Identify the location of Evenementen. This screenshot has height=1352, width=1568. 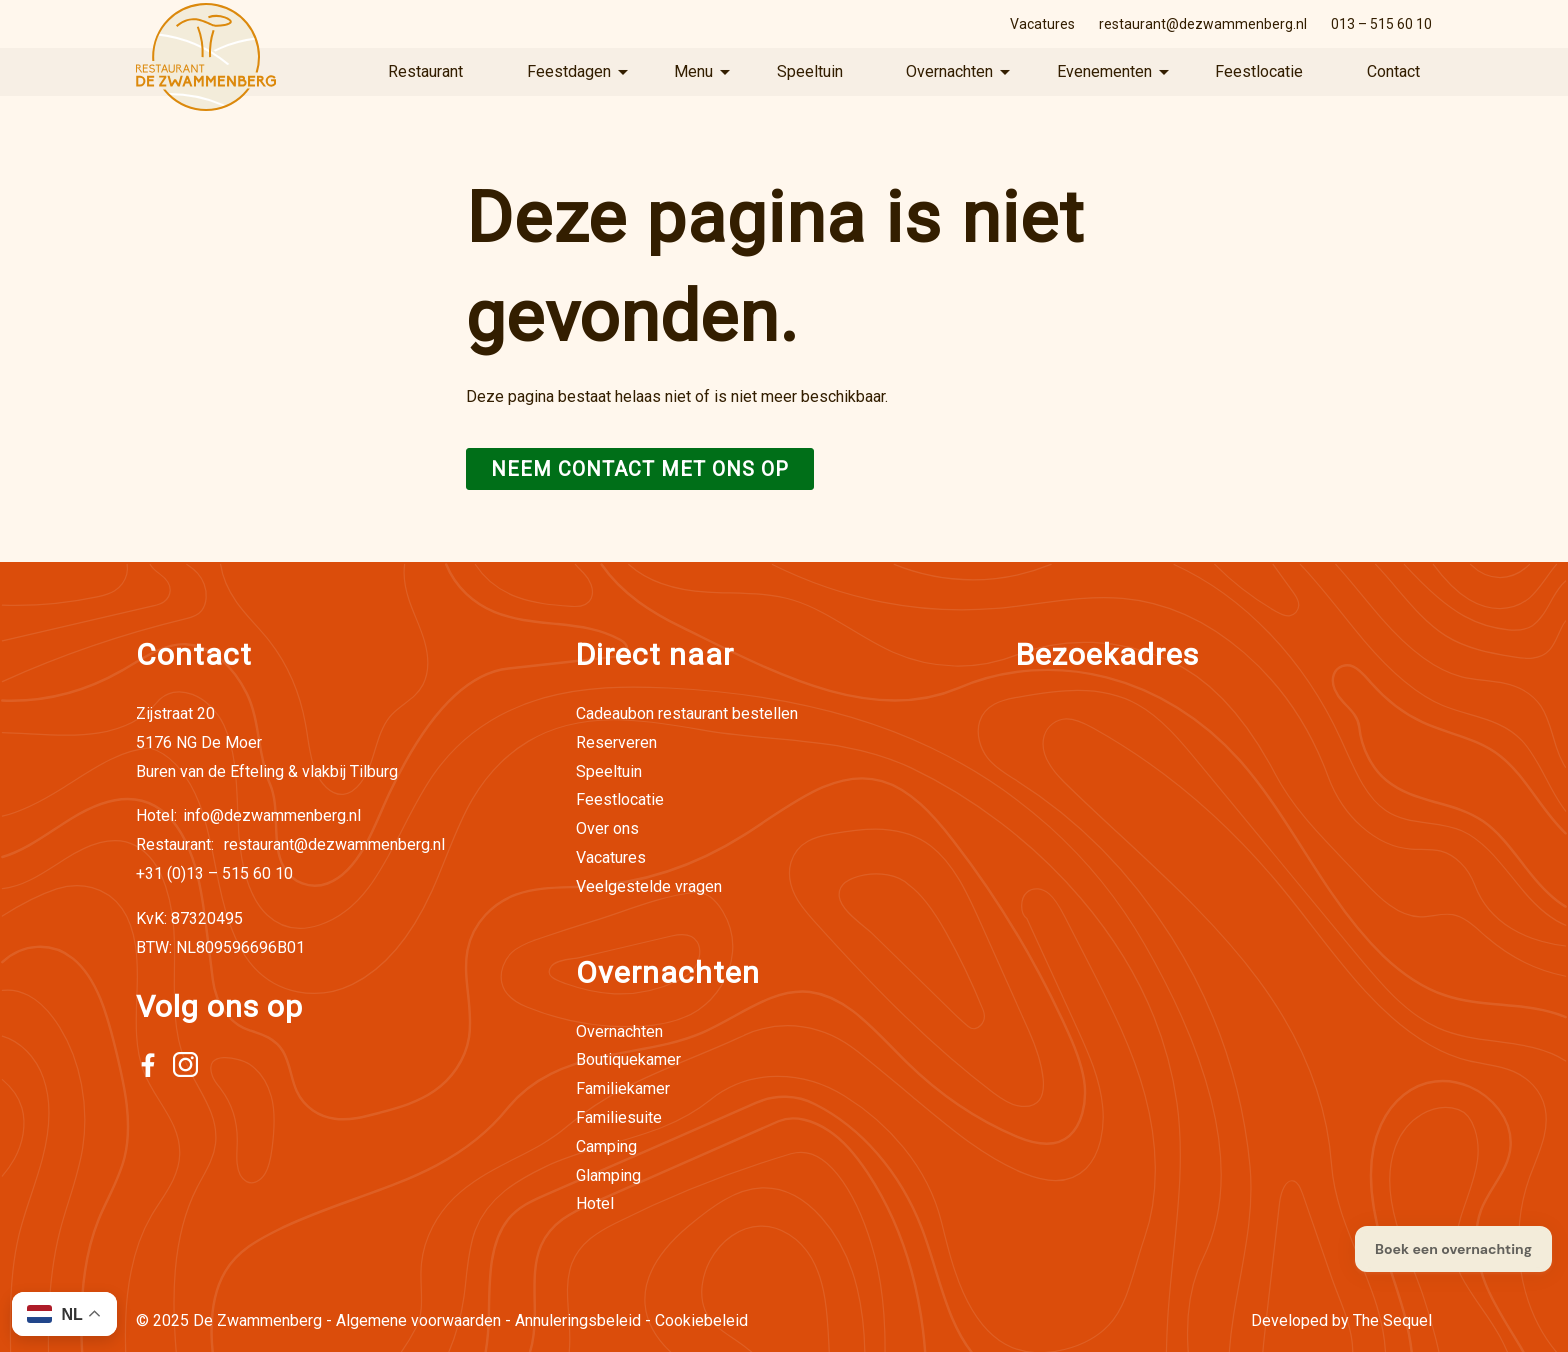
(1104, 71).